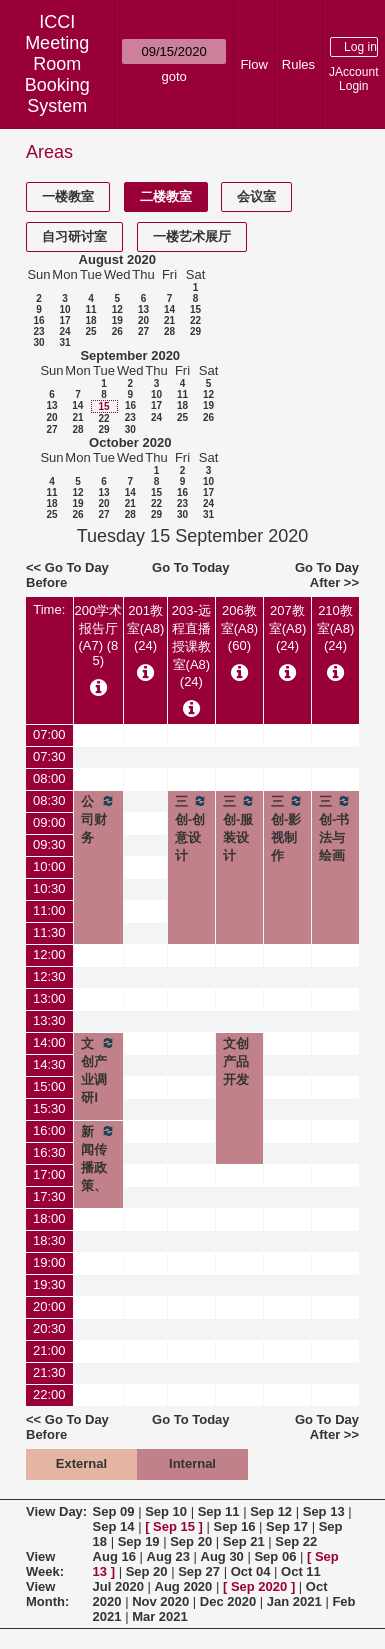 This screenshot has height=1649, width=385. Describe the element at coordinates (49, 1394) in the screenshot. I see `22:00` at that location.